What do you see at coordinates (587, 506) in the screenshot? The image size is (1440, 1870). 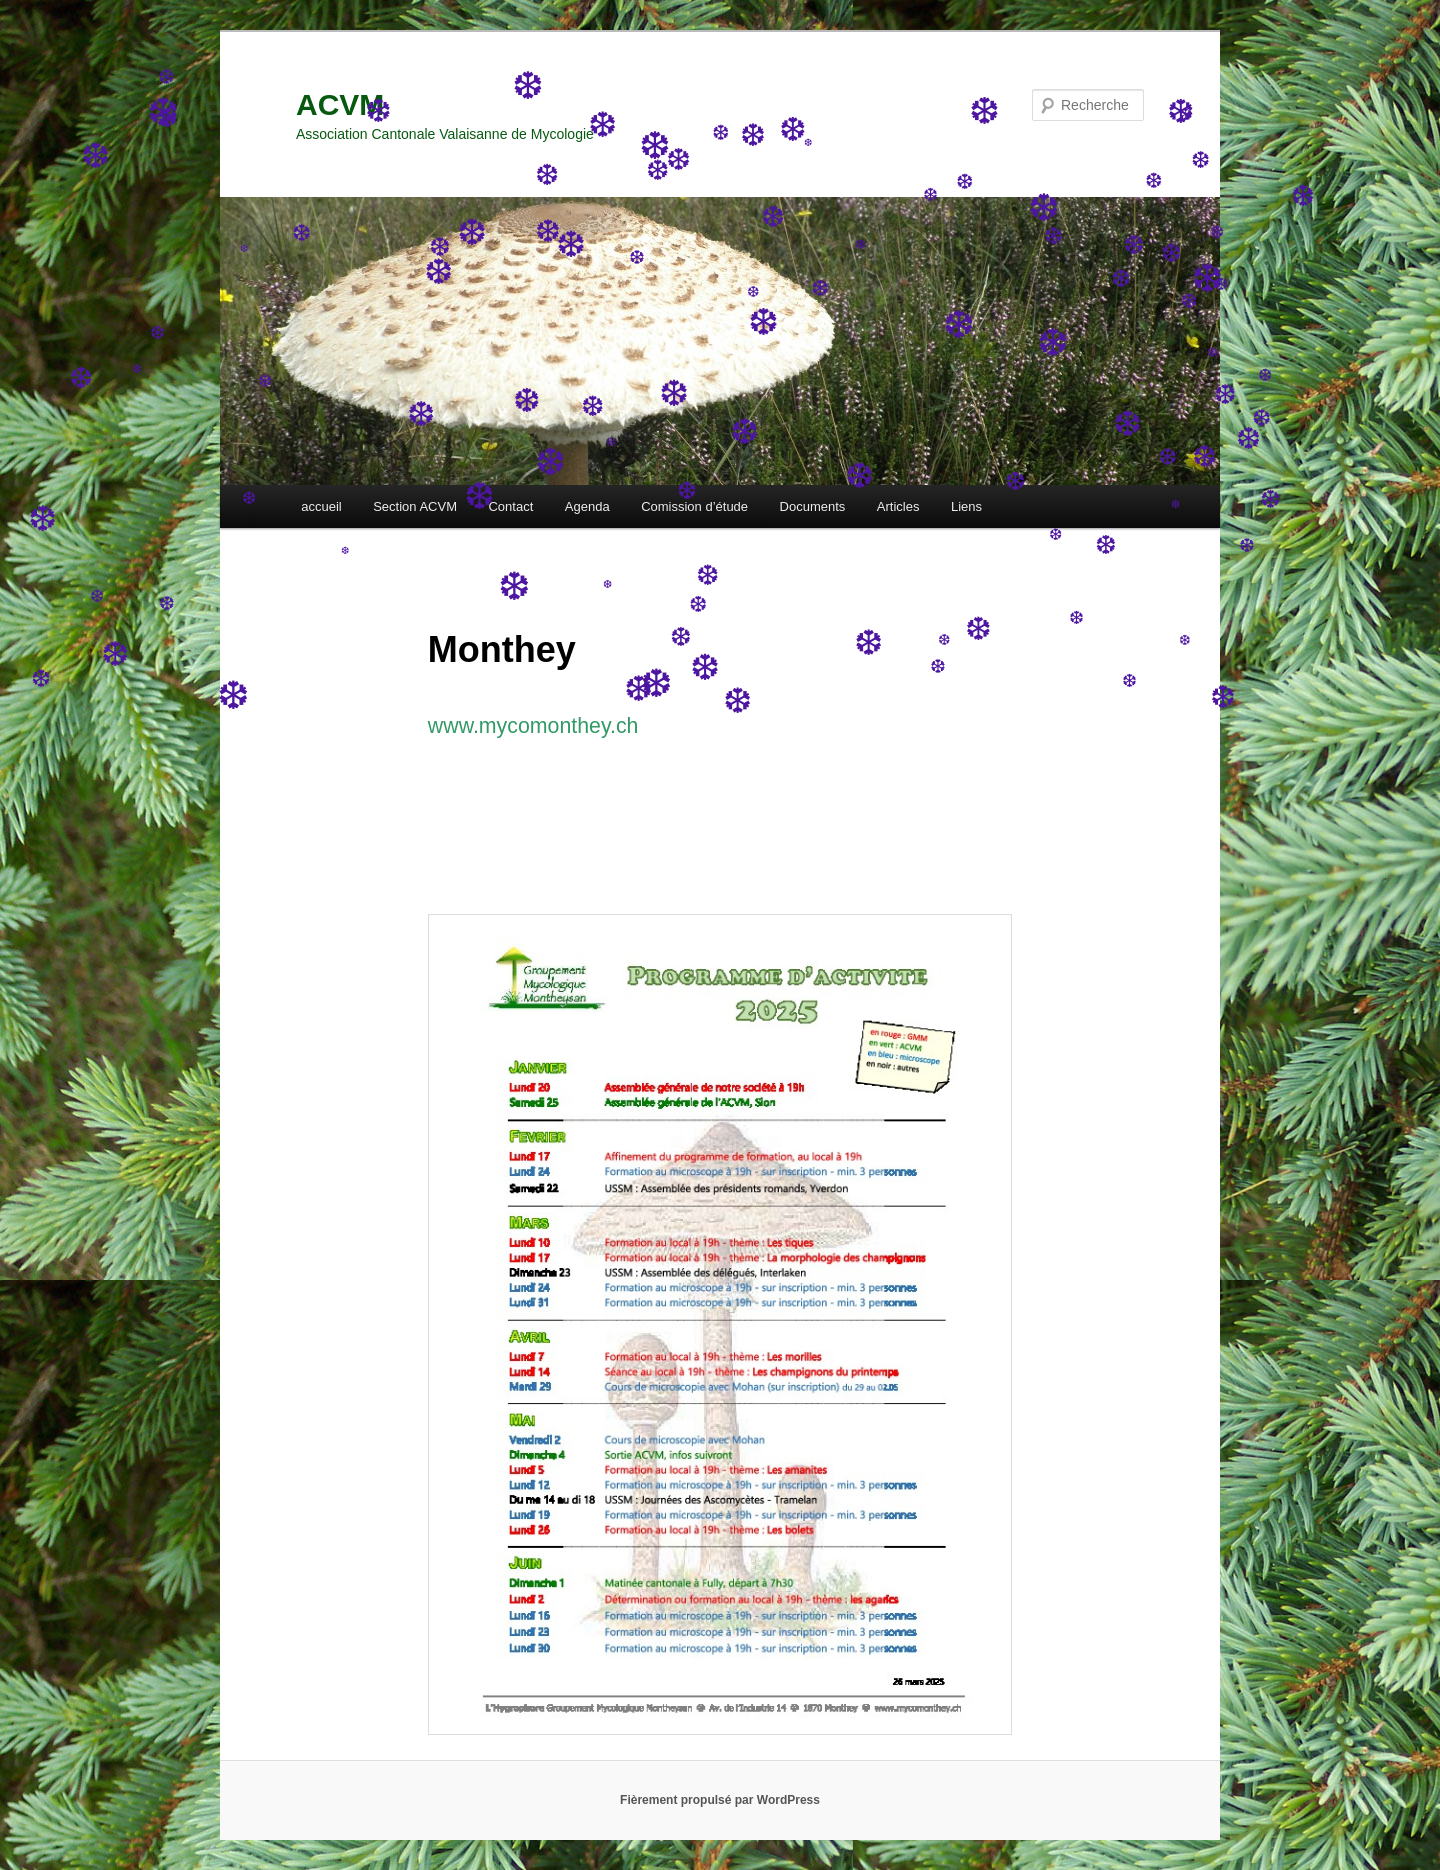 I see `Agenda` at bounding box center [587, 506].